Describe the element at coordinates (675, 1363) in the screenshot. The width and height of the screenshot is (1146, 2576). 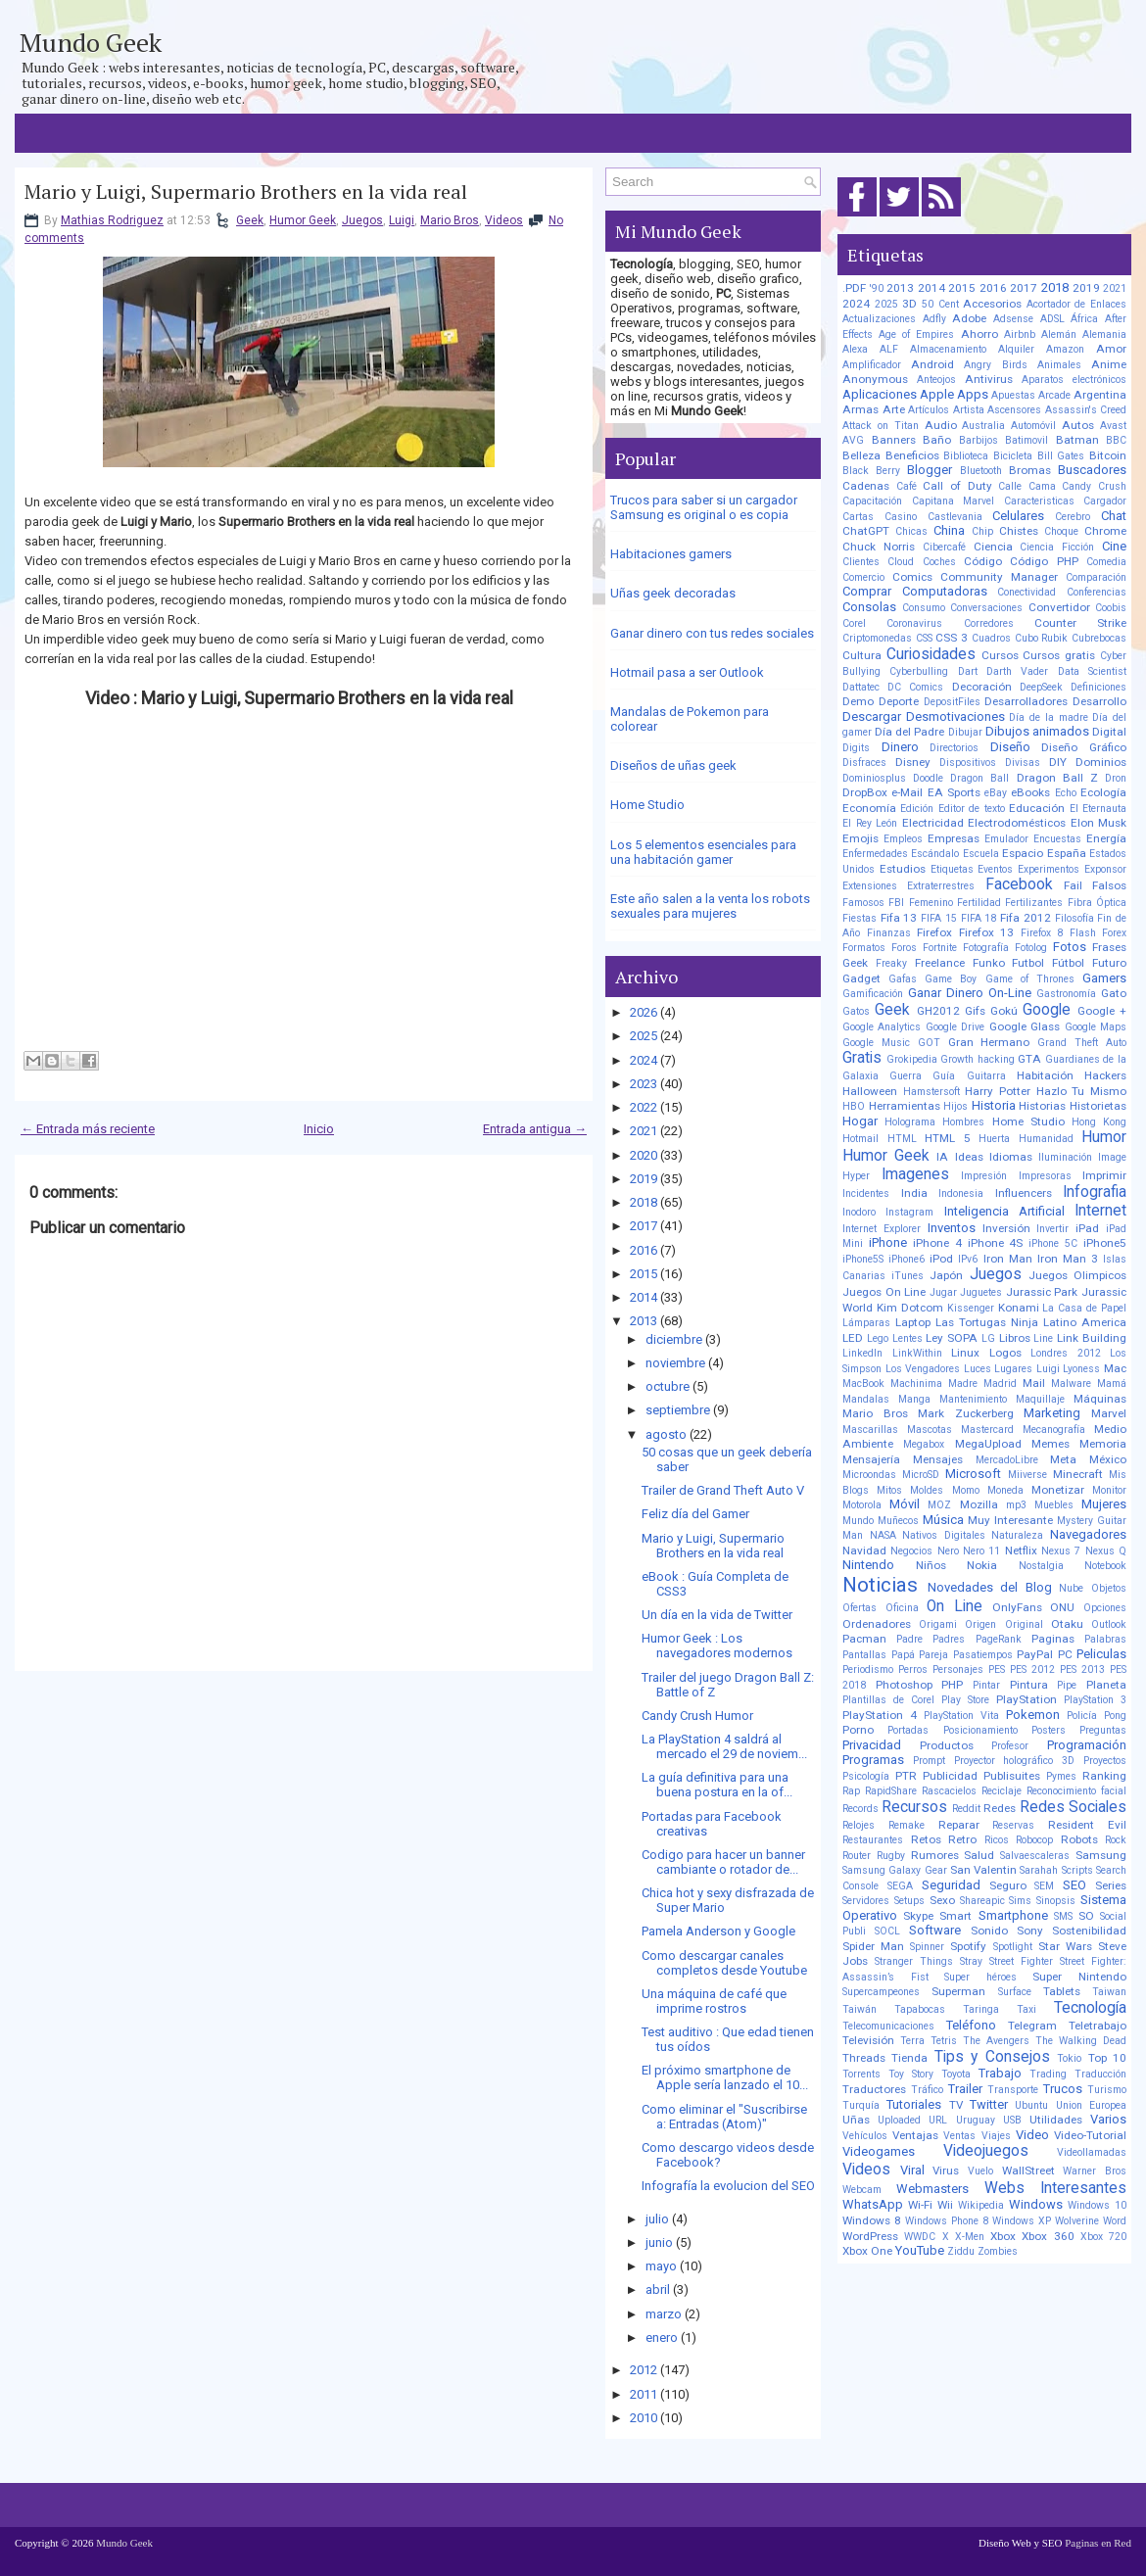
I see `noviembre` at that location.